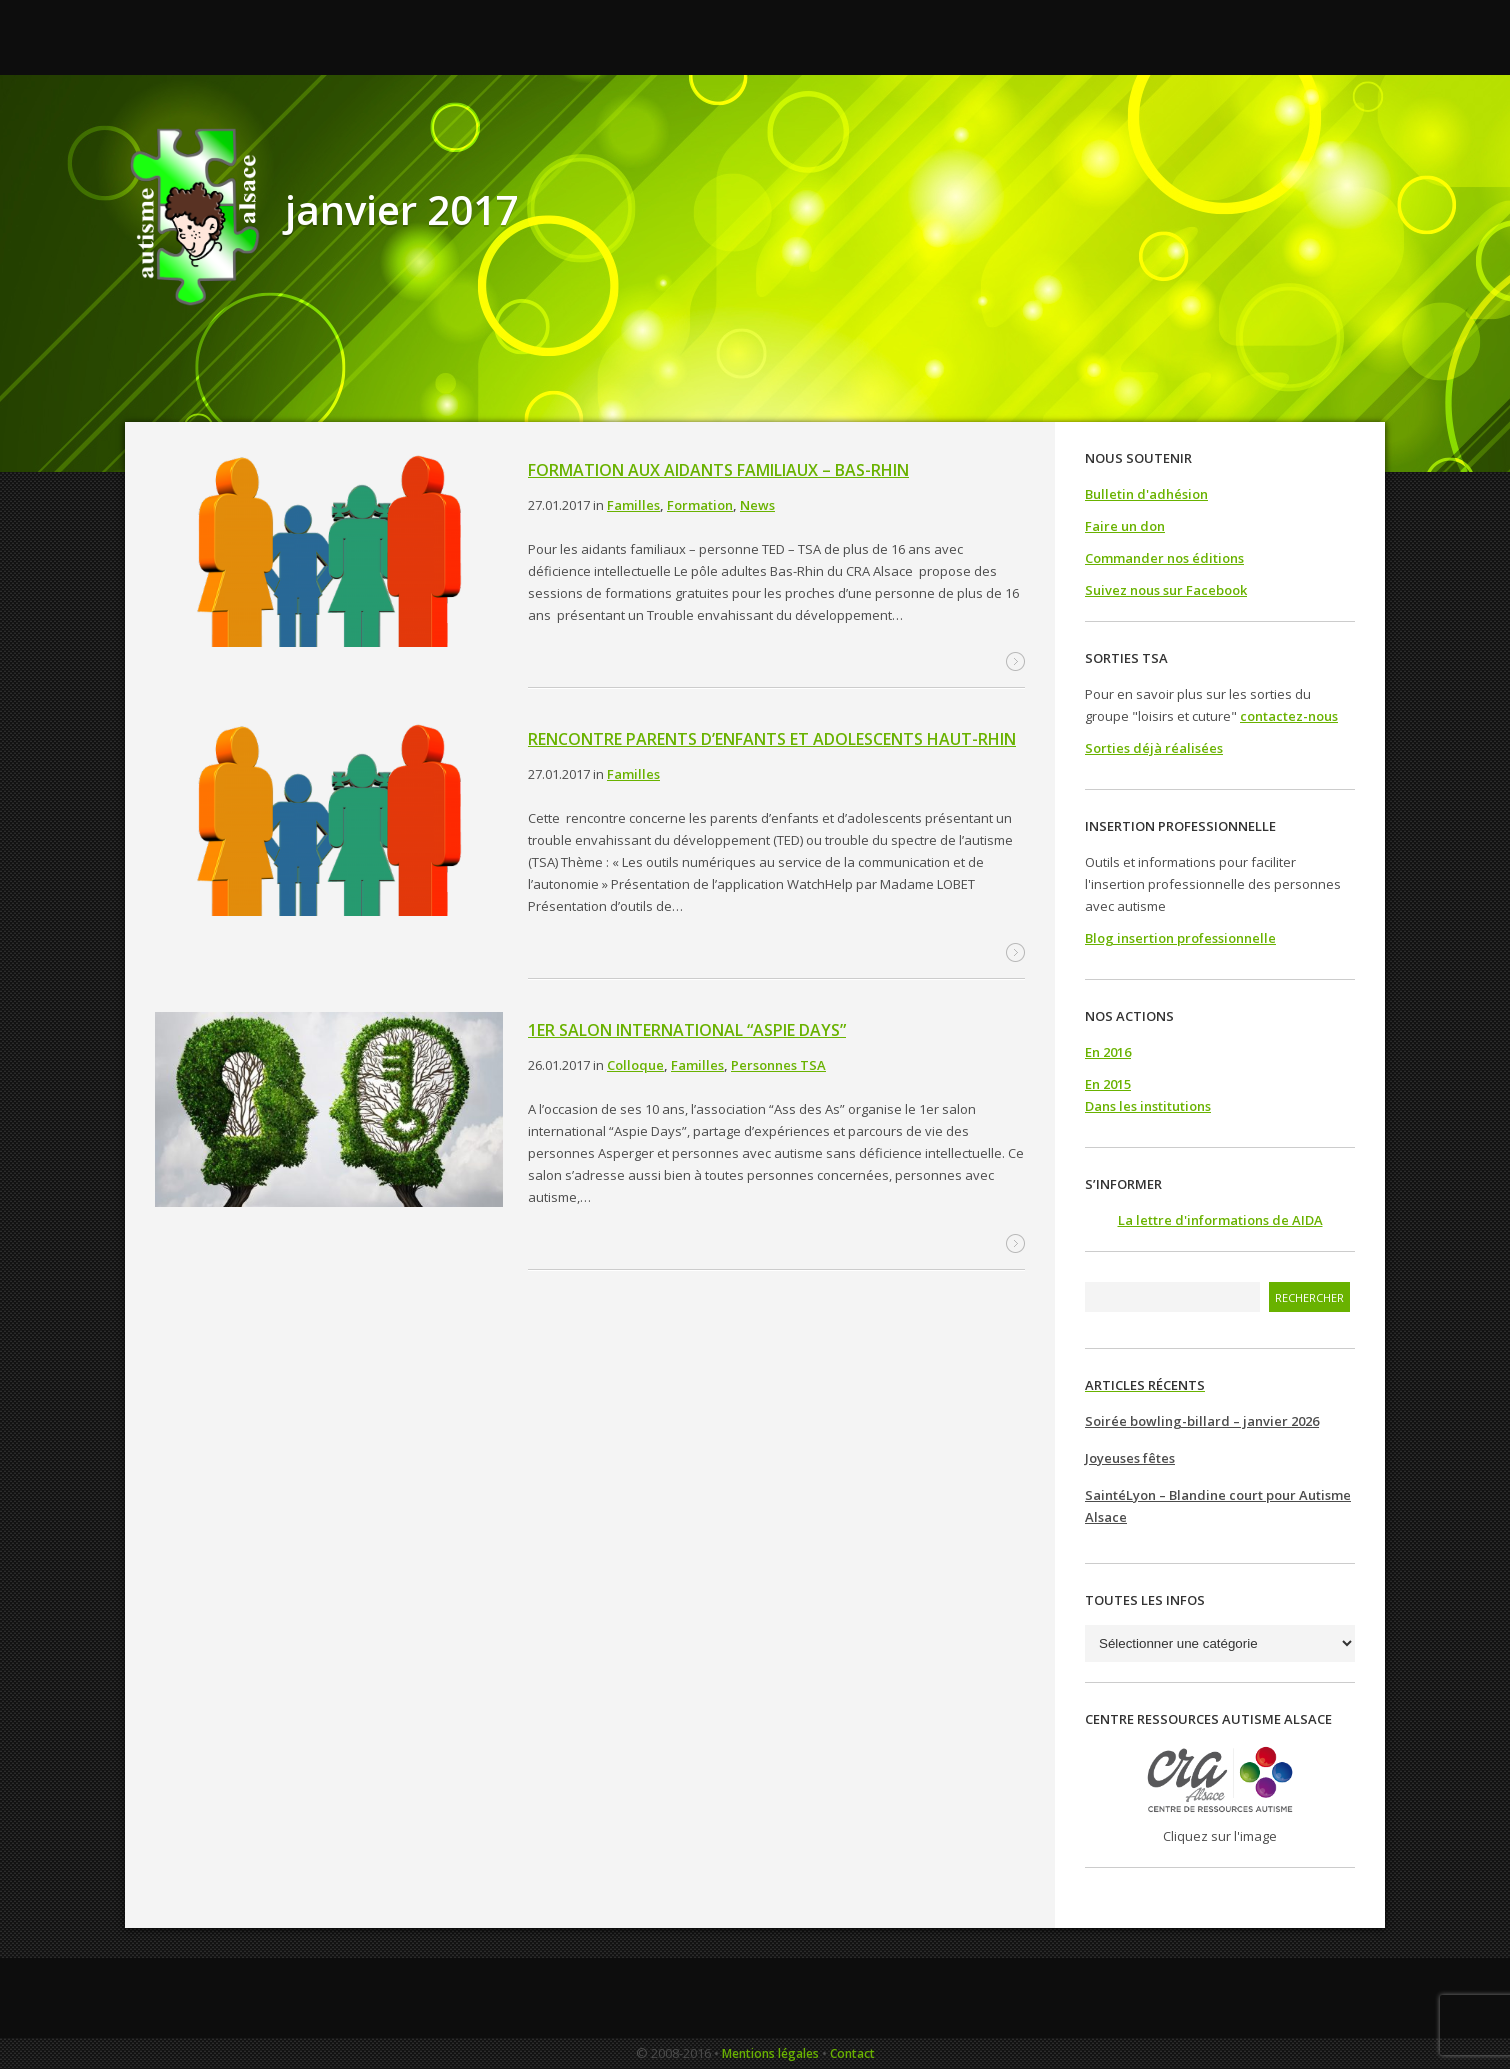  I want to click on Faire un don, so click(1125, 526).